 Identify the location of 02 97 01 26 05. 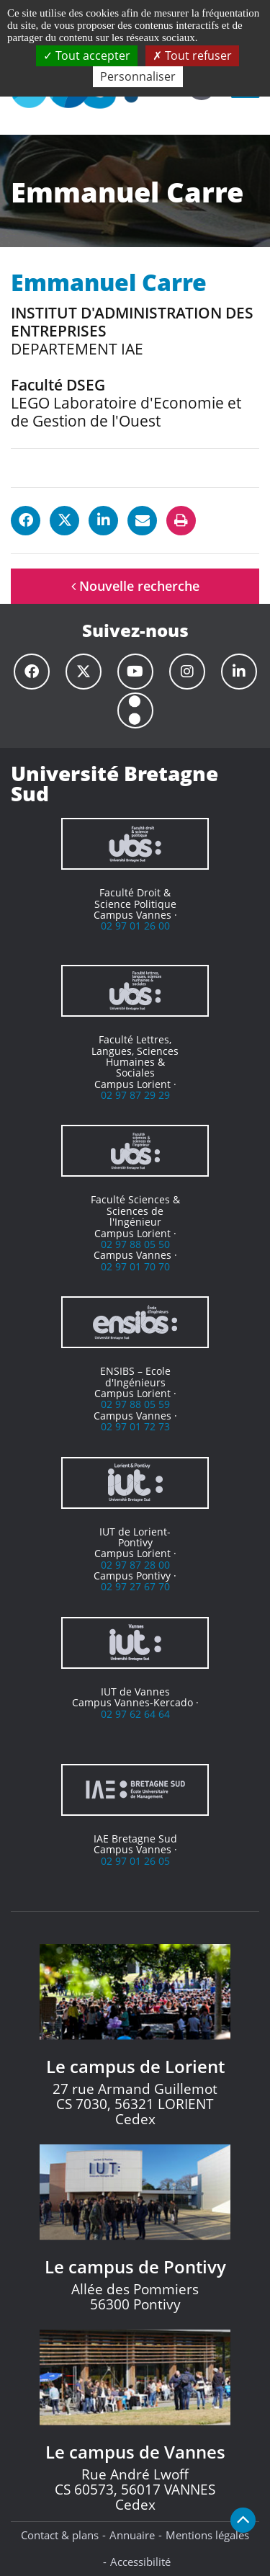
(135, 1860).